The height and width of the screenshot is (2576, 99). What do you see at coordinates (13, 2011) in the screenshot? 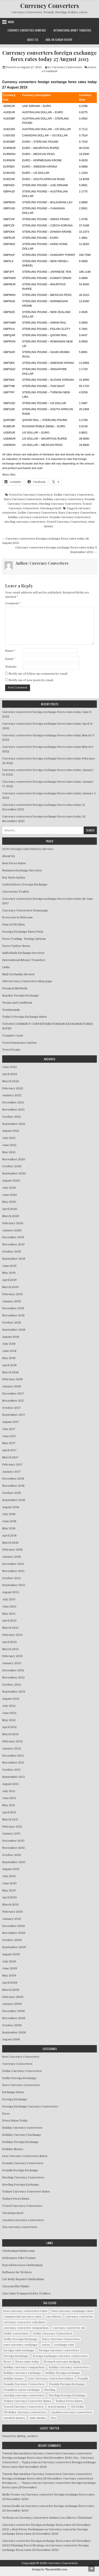
I see `December 2008` at bounding box center [13, 2011].